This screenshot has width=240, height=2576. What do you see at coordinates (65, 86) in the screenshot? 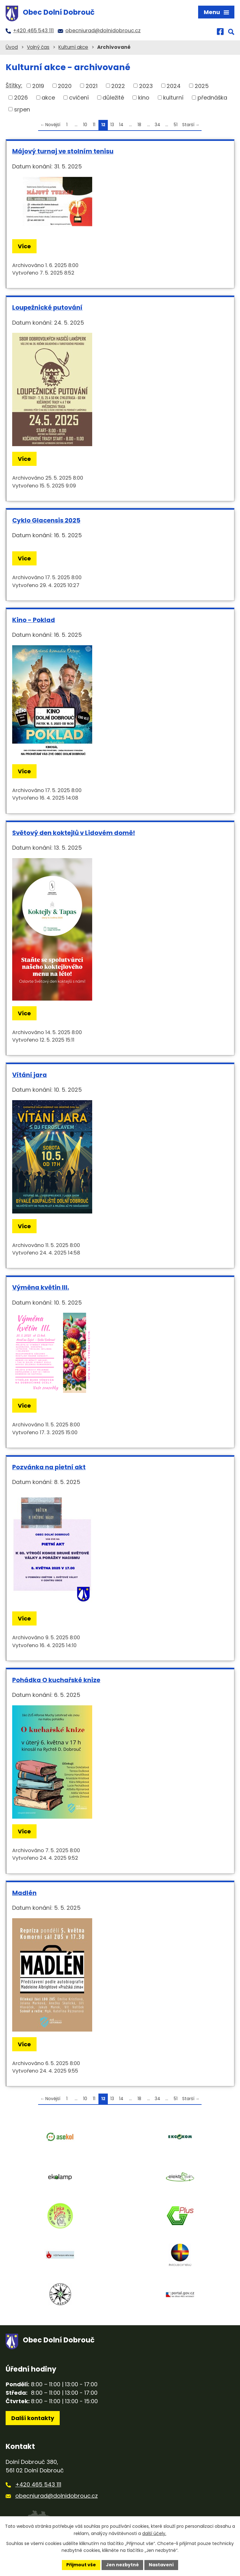
I see `2020` at bounding box center [65, 86].